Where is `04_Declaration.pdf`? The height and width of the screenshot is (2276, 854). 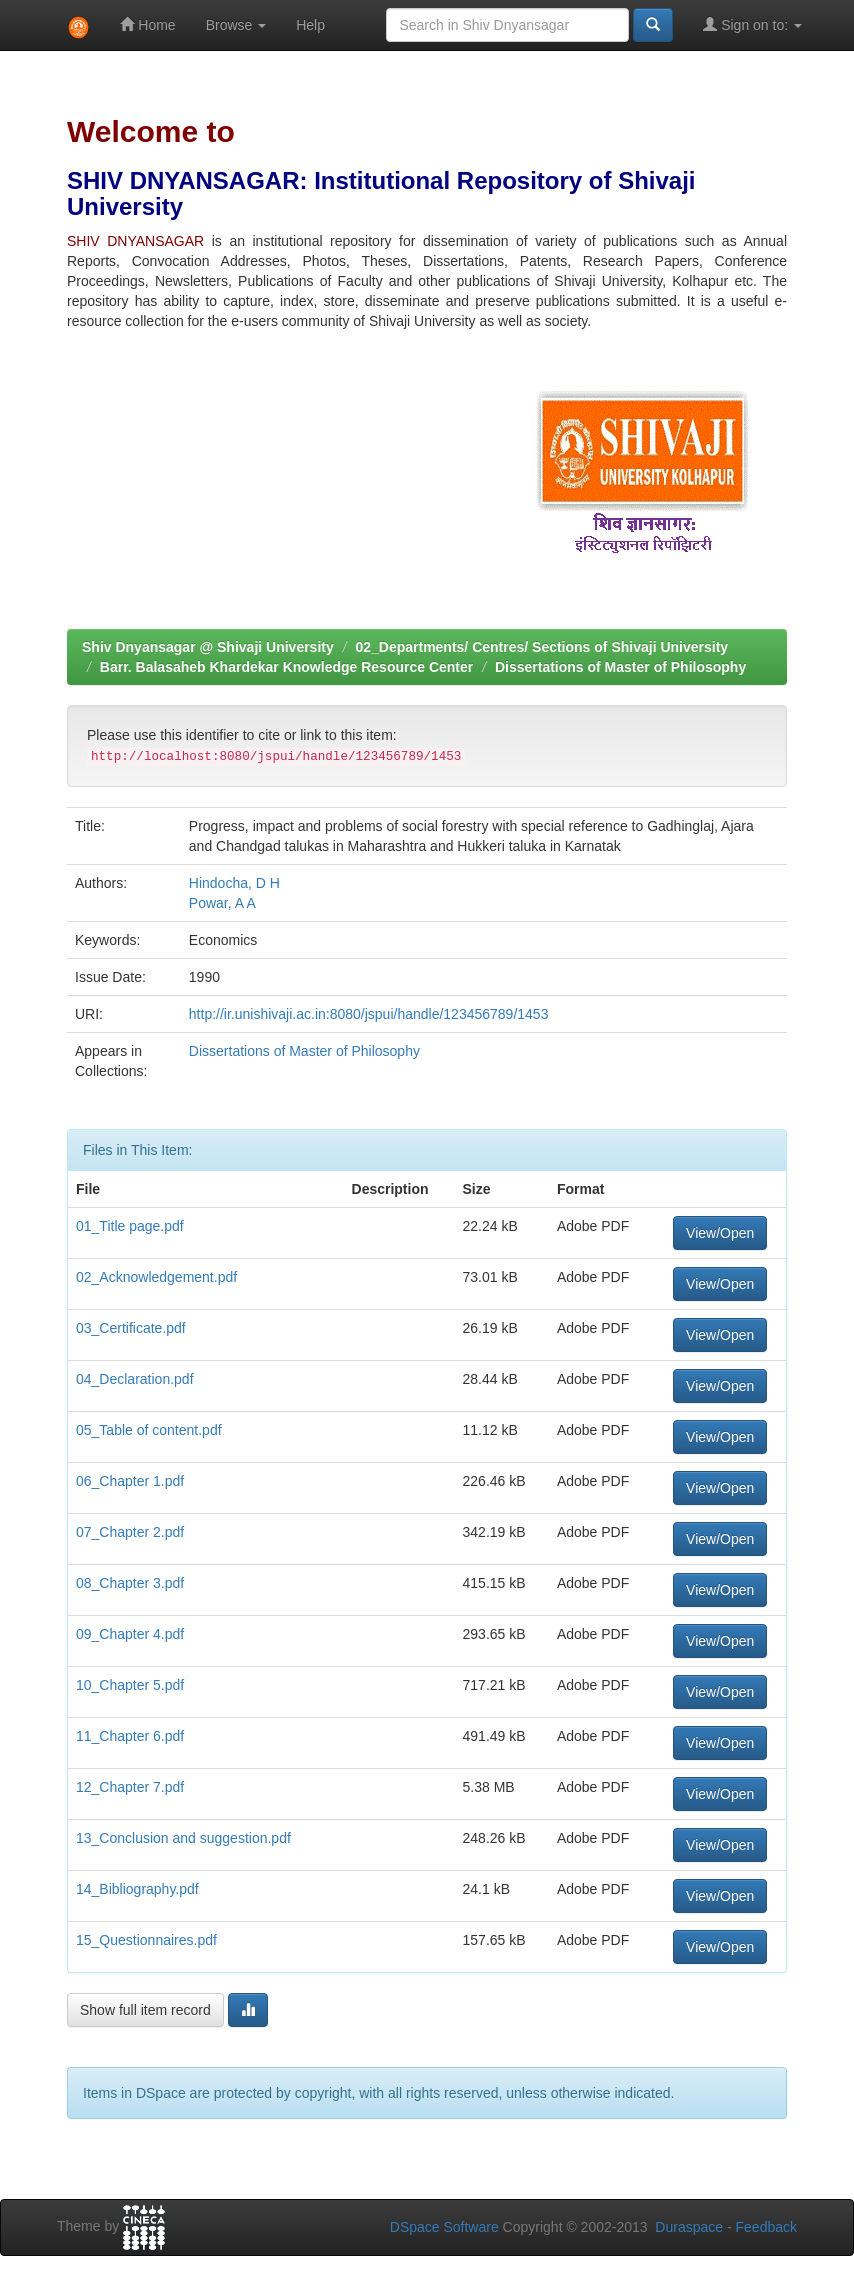 04_Declaration.pdf is located at coordinates (135, 1379).